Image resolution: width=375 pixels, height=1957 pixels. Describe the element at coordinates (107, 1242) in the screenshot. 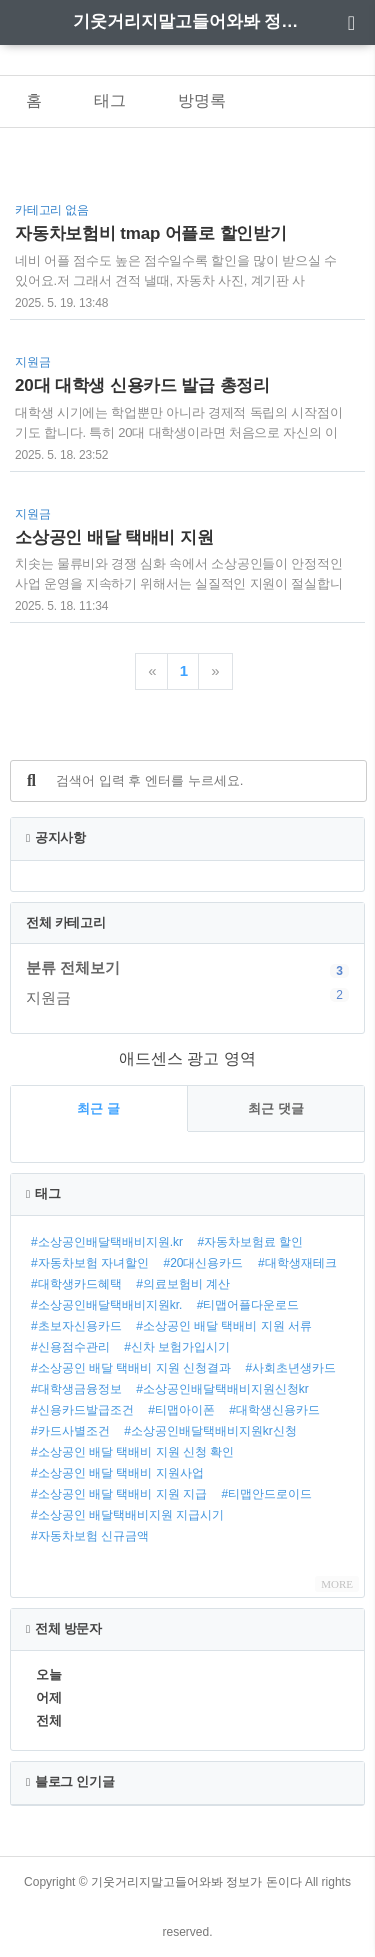

I see `#소상공인배달택배비지원.kr` at that location.